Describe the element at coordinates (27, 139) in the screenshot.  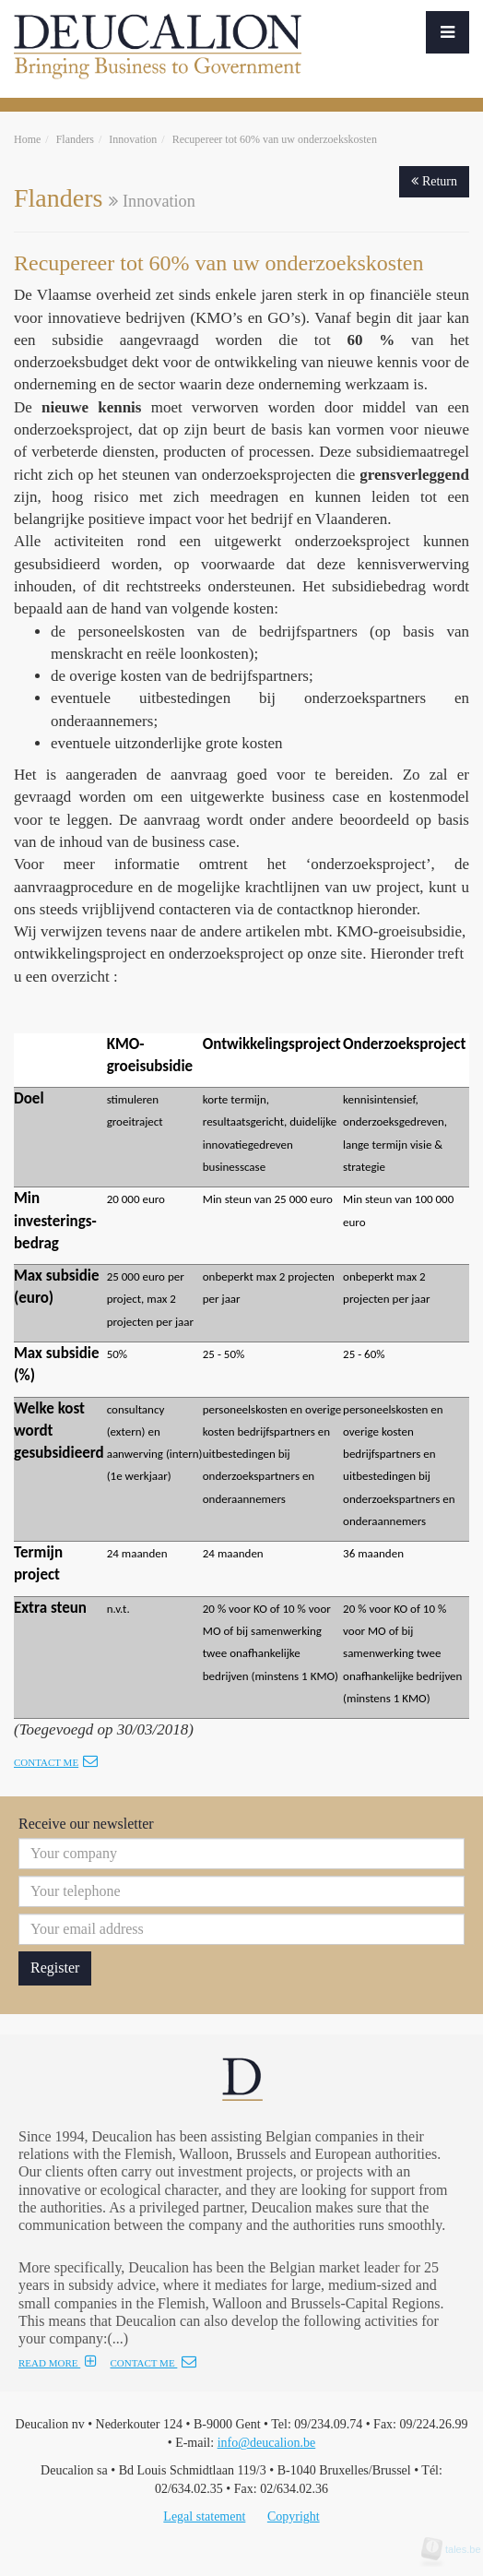
I see `Home` at that location.